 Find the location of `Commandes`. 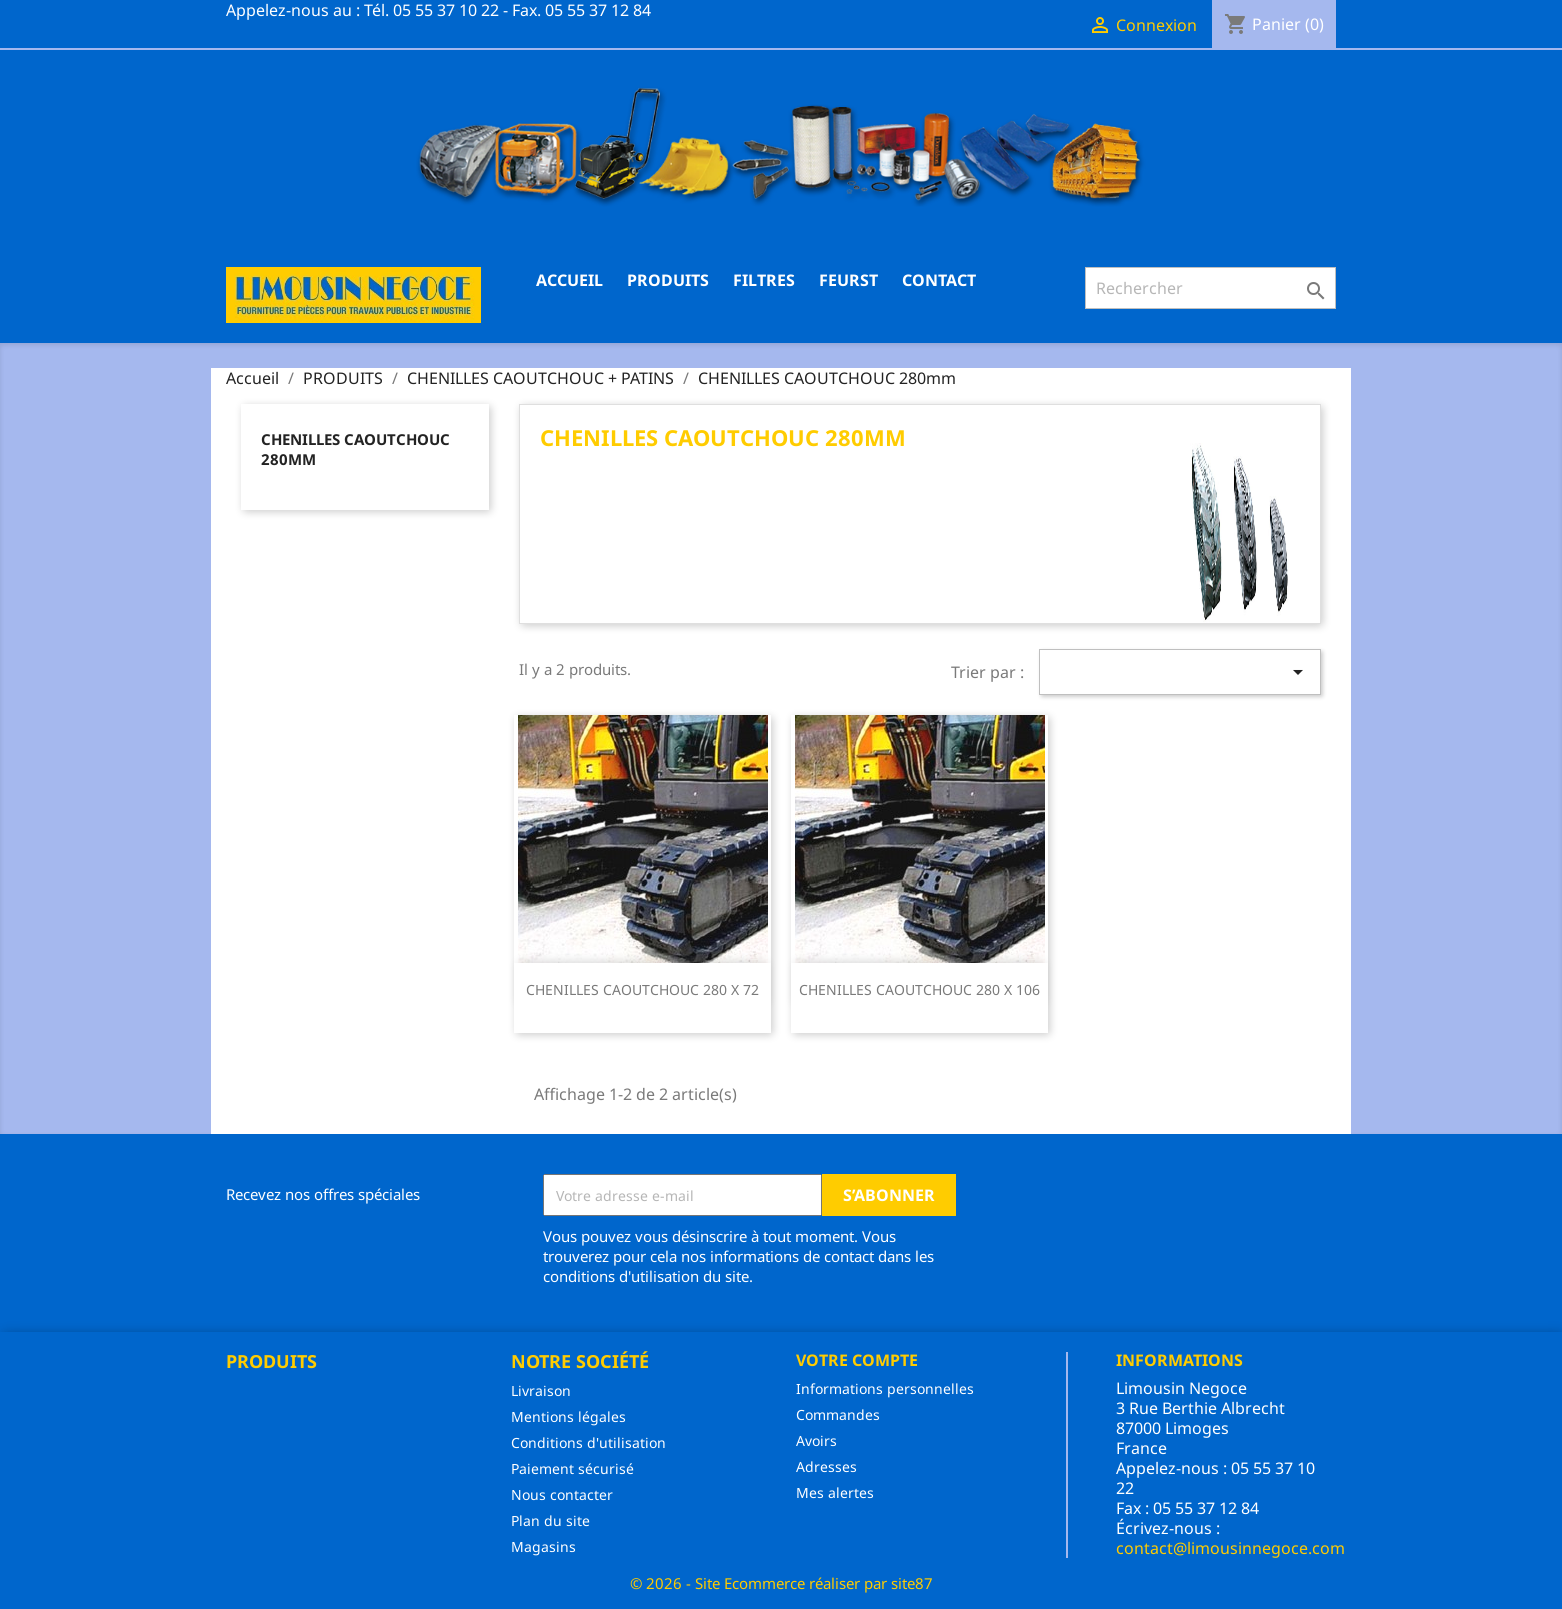

Commandes is located at coordinates (838, 1414).